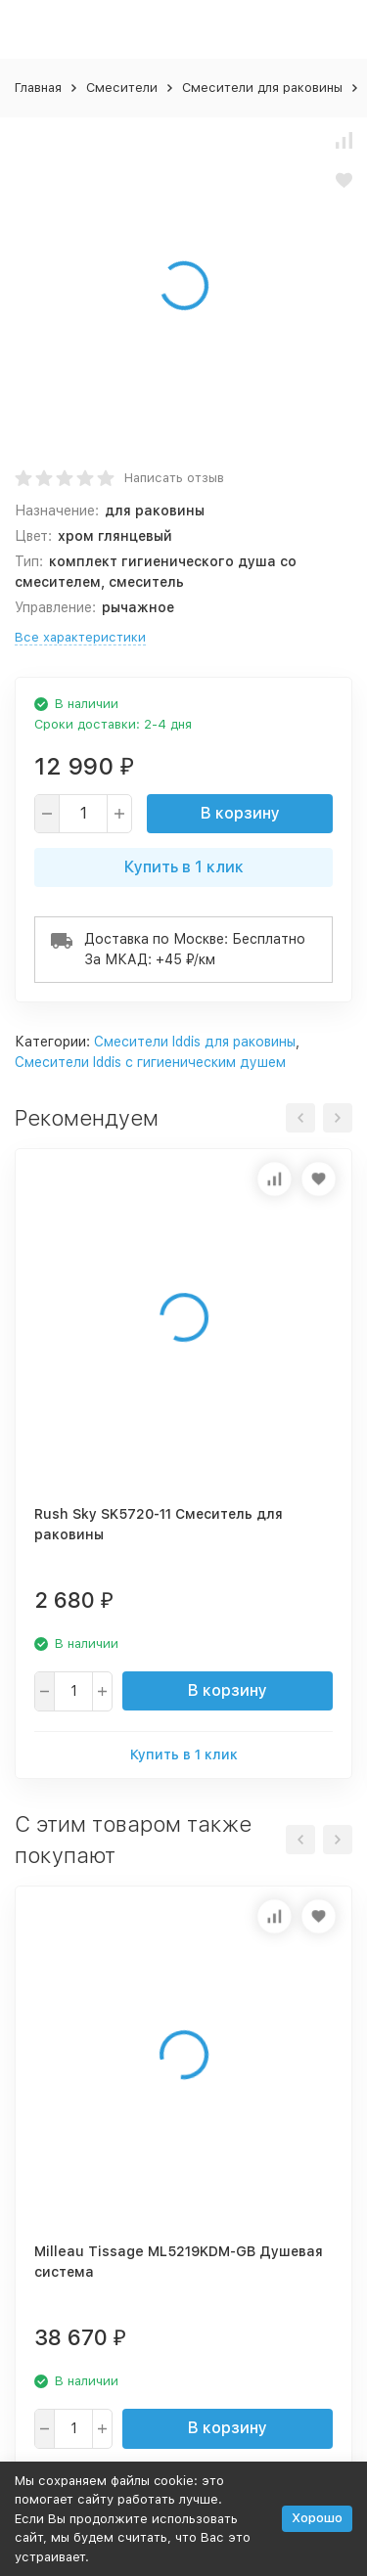 Image resolution: width=367 pixels, height=2576 pixels. Describe the element at coordinates (174, 477) in the screenshot. I see `Написать отзыв` at that location.